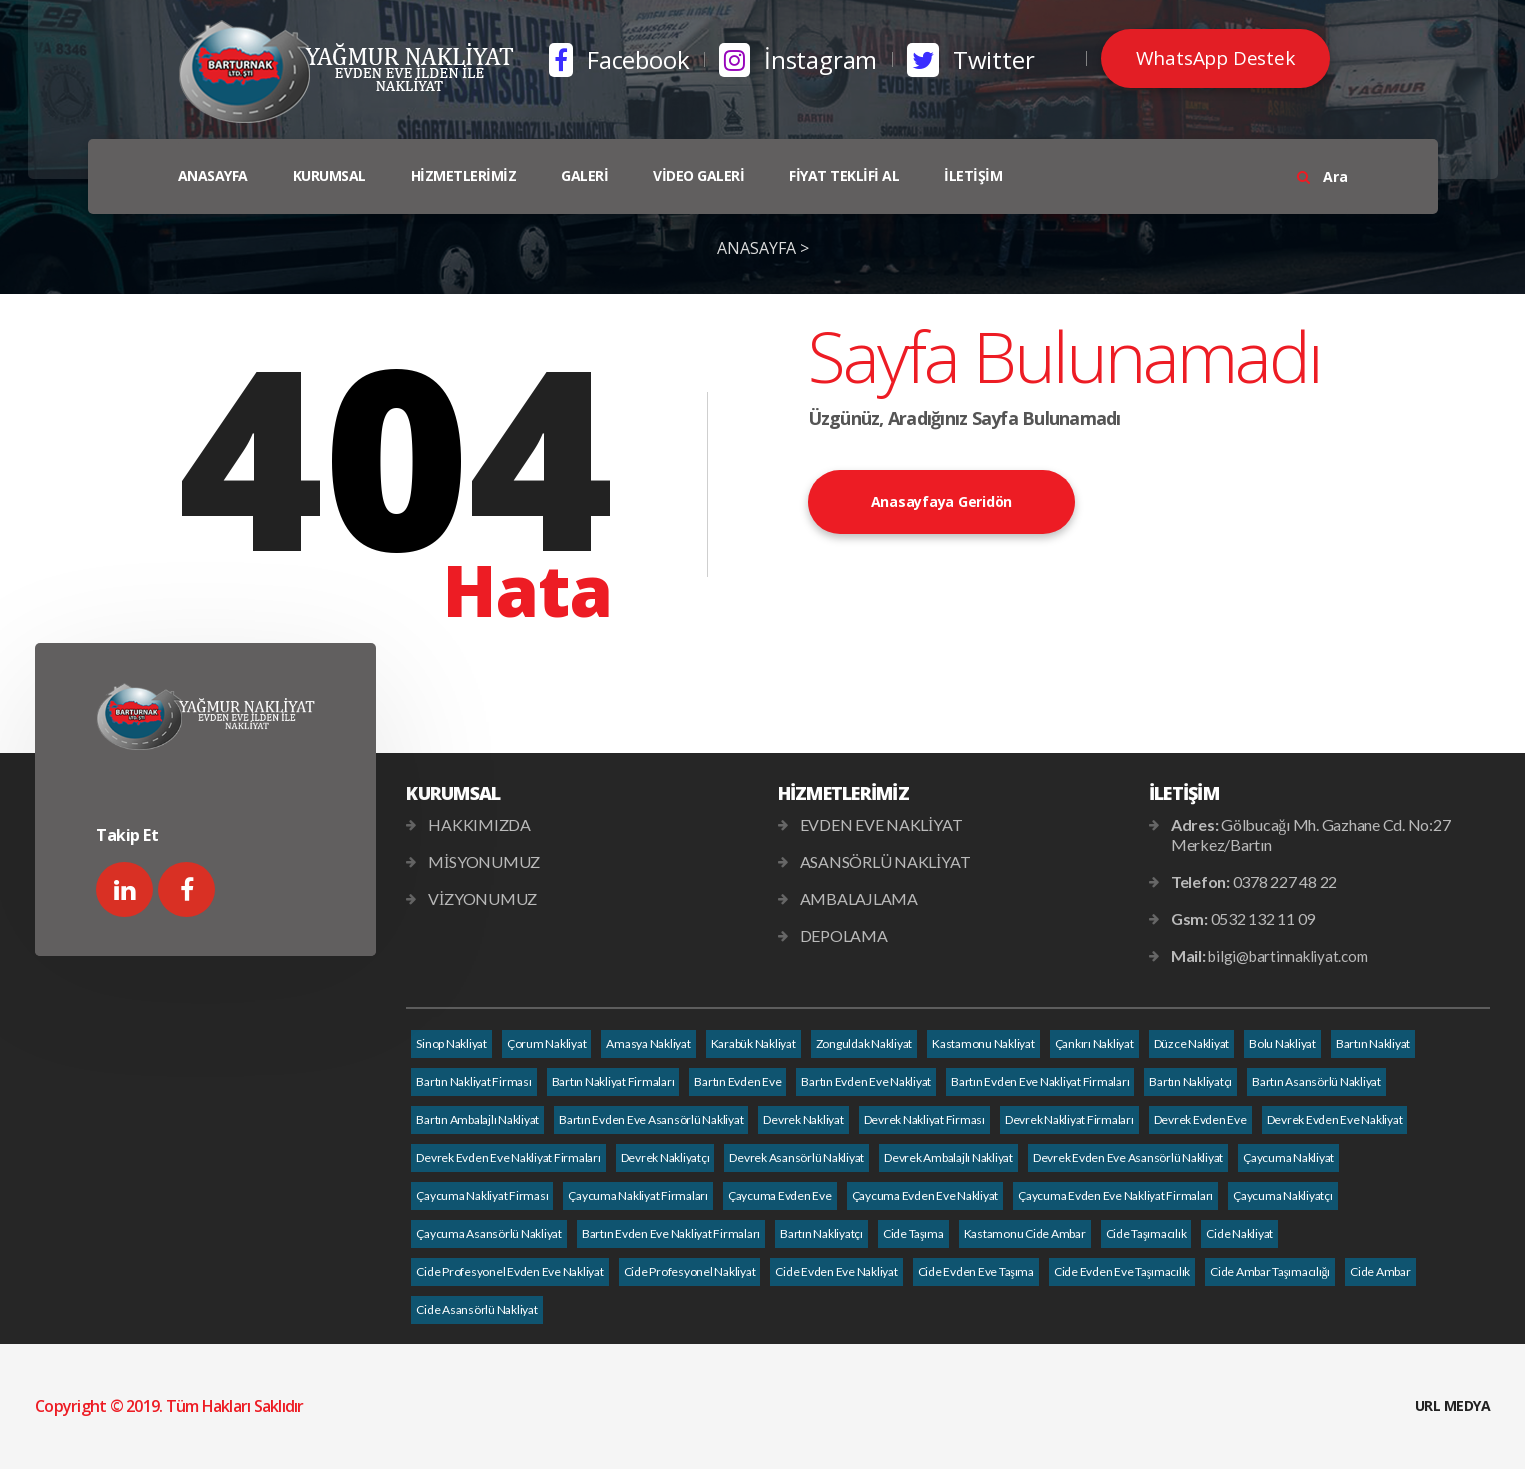 The width and height of the screenshot is (1525, 1469). What do you see at coordinates (1287, 956) in the screenshot?
I see `bilgi@bartinnakliyat.com` at bounding box center [1287, 956].